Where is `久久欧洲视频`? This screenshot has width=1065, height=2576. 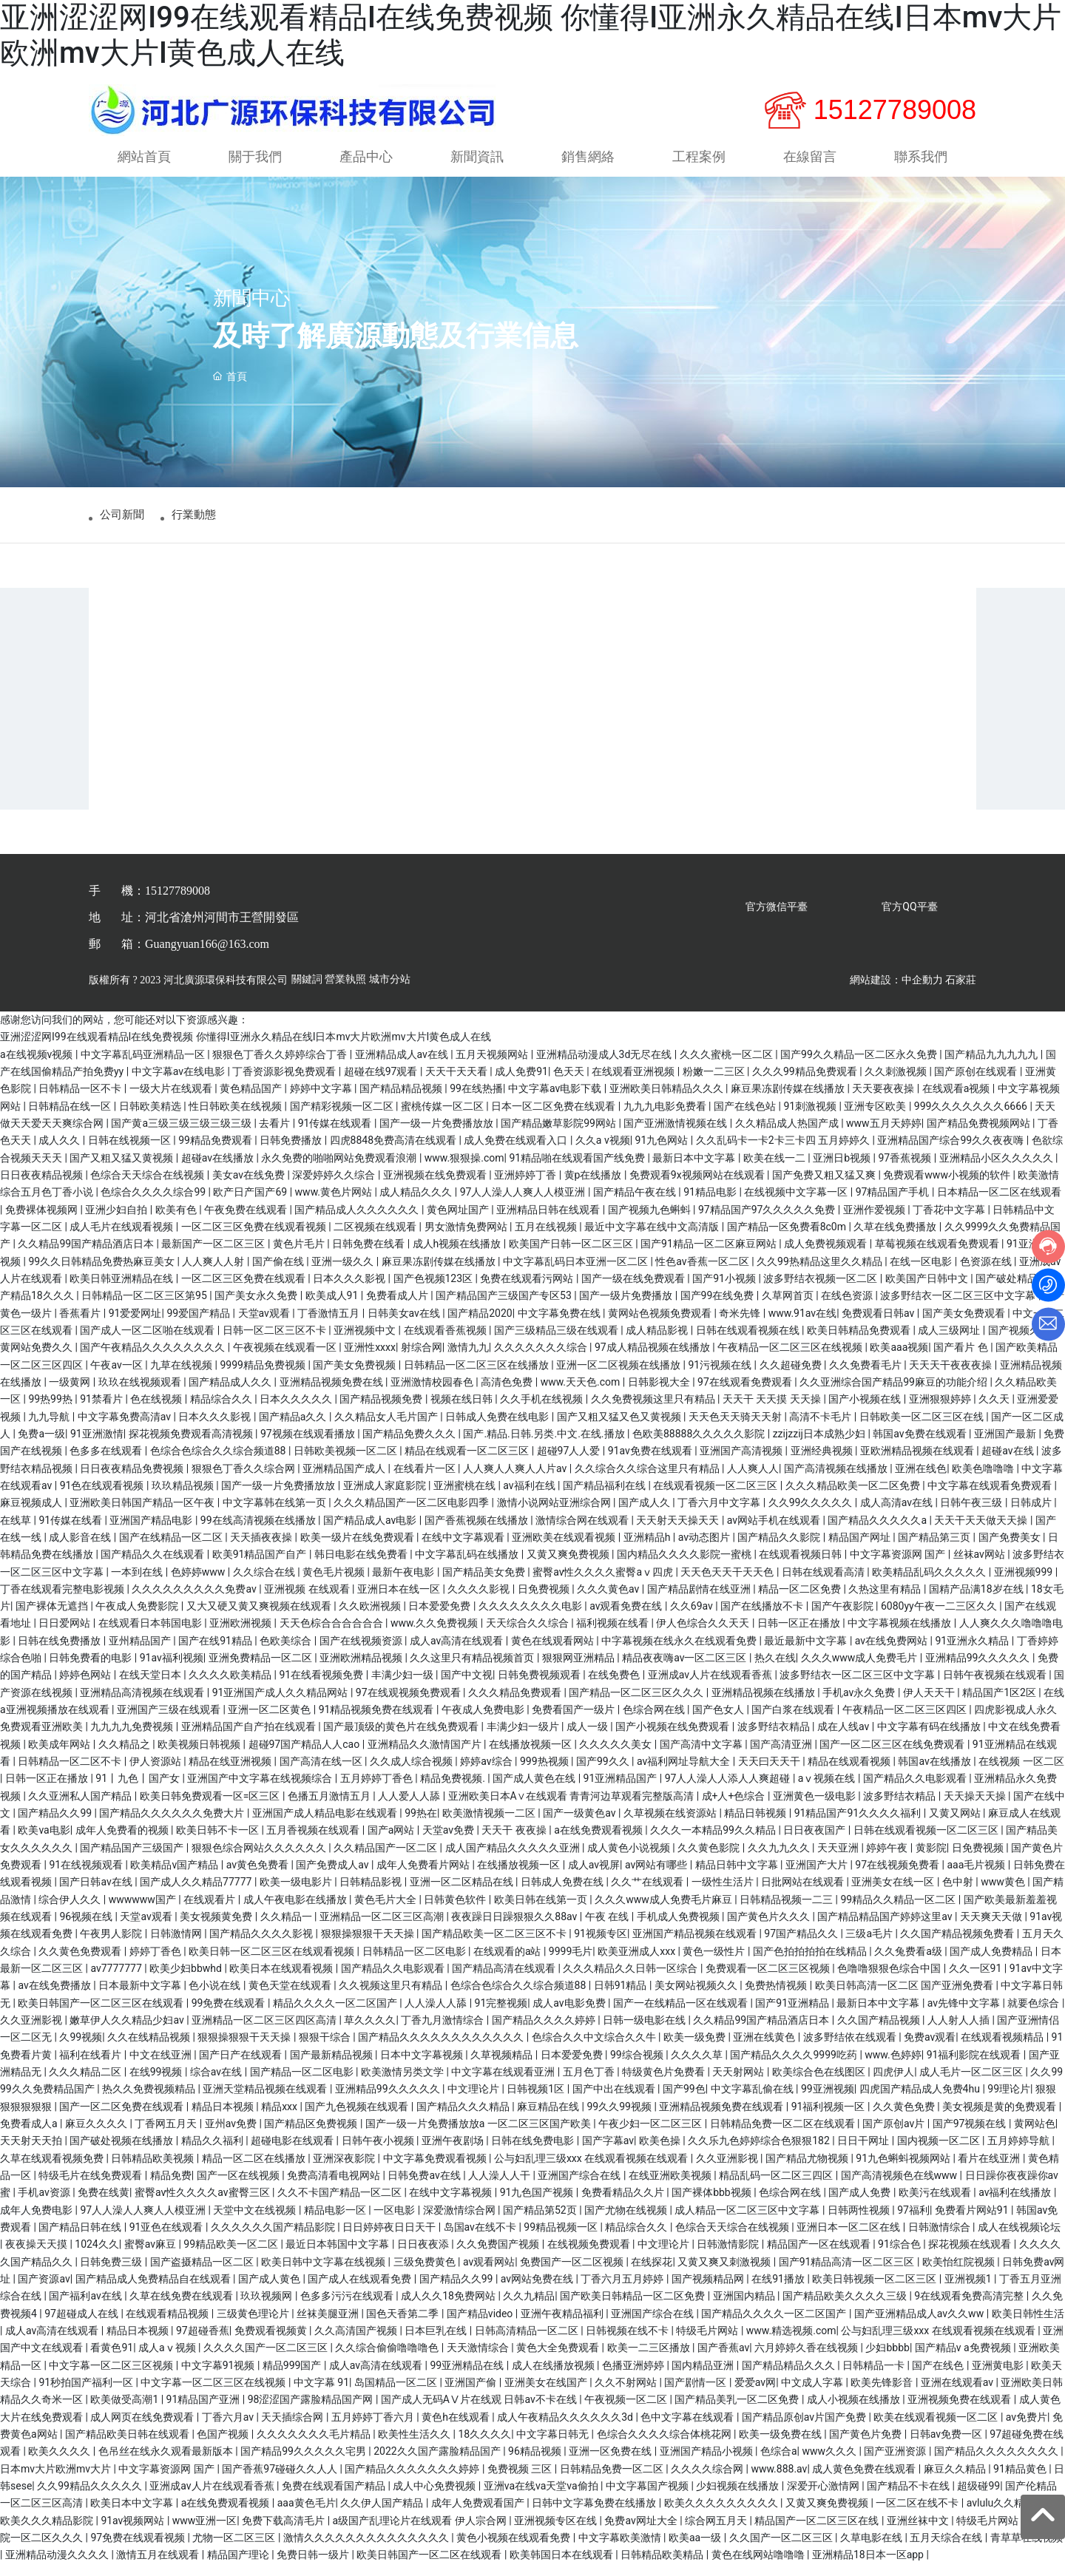 久久欧洲视频 is located at coordinates (371, 1618).